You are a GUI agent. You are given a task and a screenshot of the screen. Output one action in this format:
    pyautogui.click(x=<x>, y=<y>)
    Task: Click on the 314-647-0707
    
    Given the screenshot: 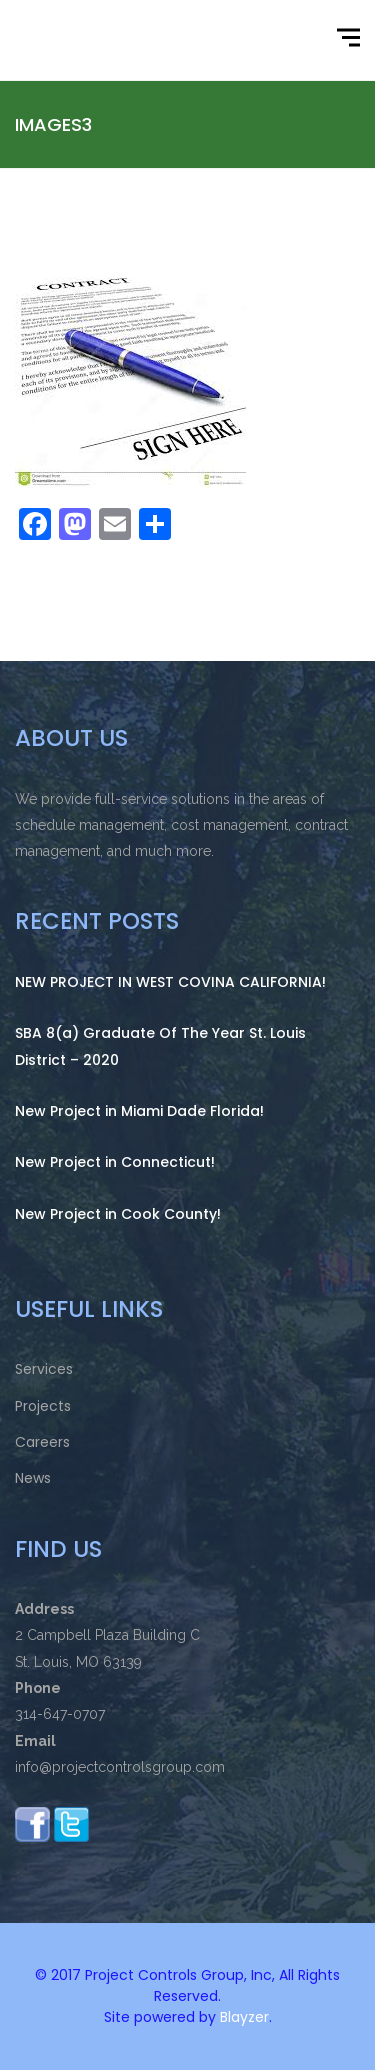 What is the action you would take?
    pyautogui.click(x=60, y=1714)
    